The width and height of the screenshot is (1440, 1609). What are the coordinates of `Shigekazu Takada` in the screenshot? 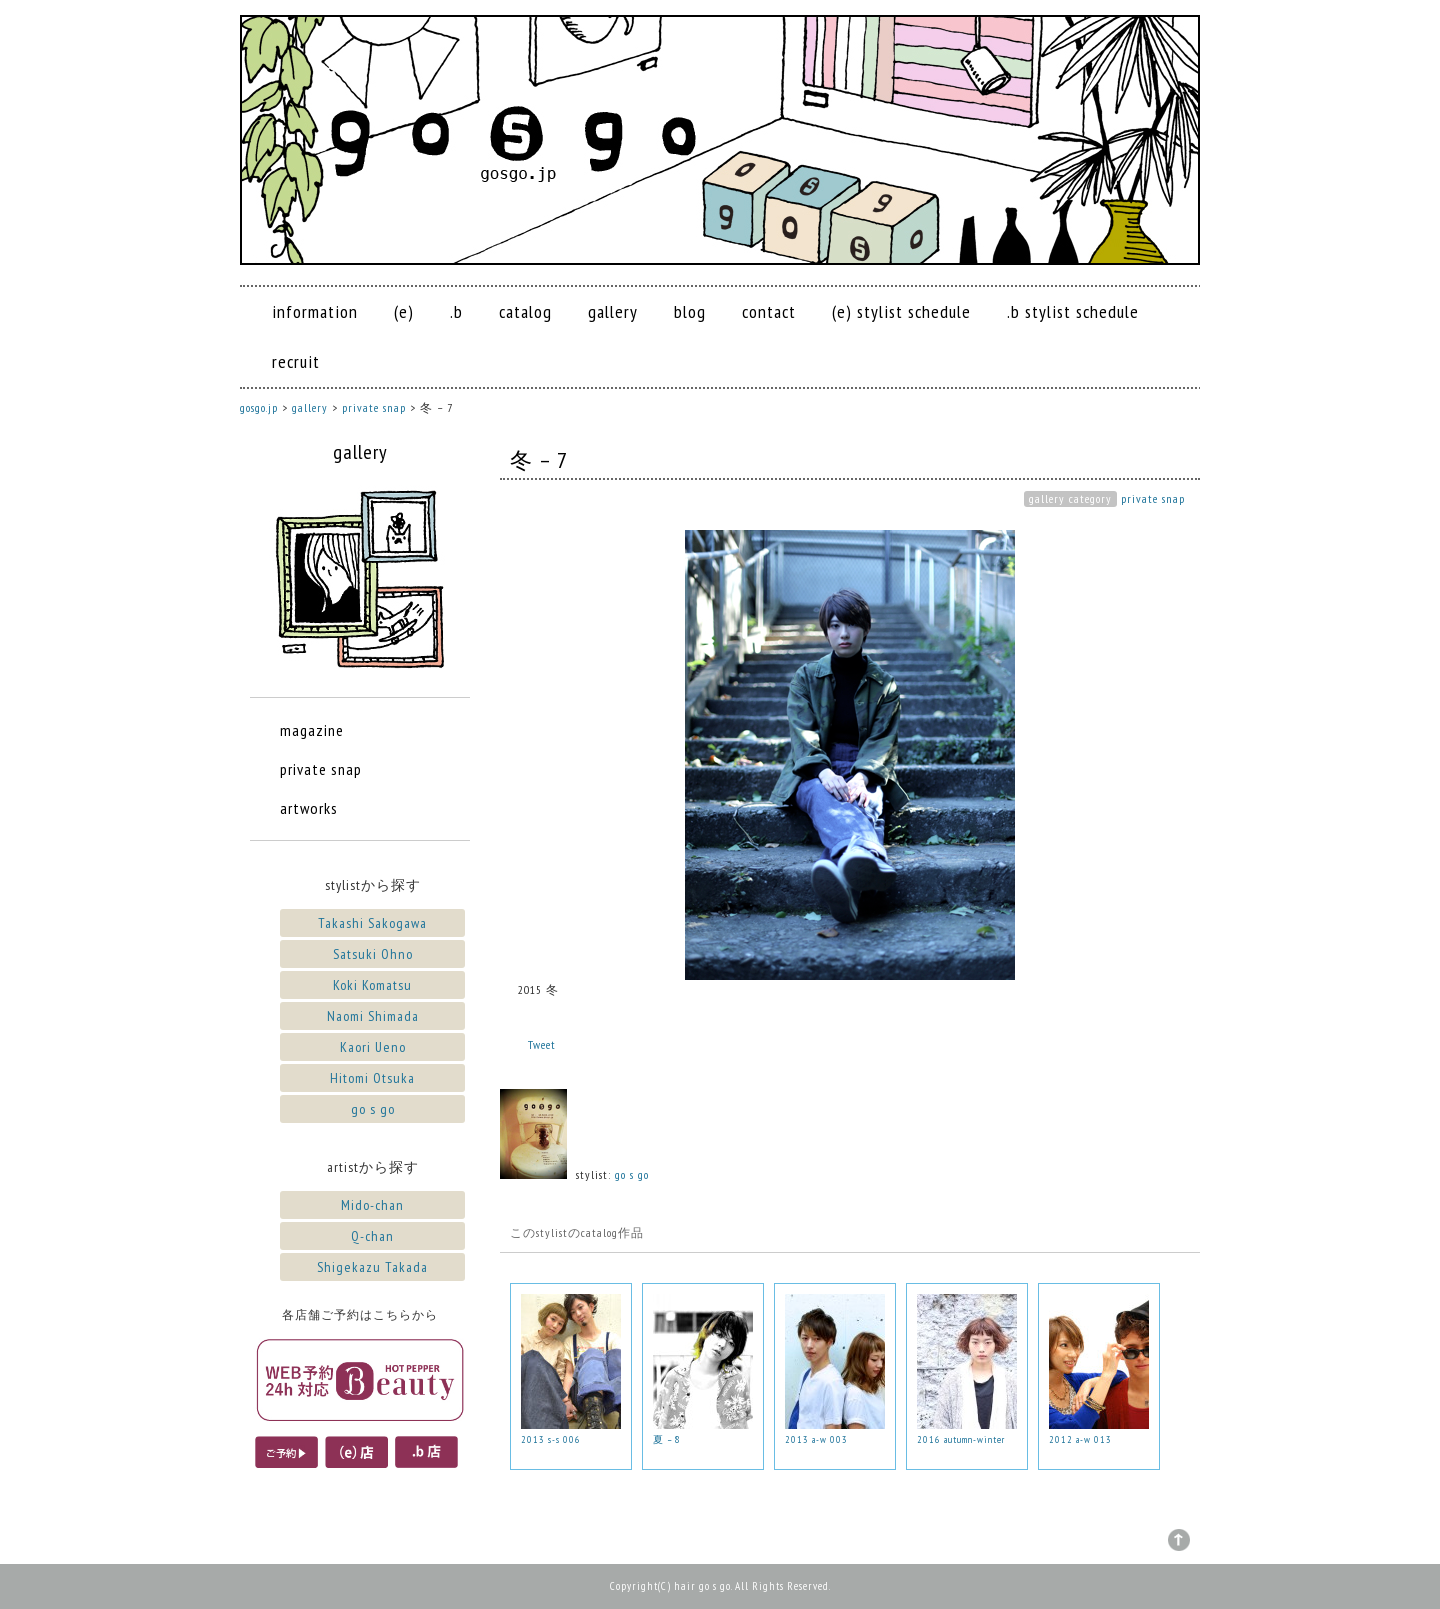 It's located at (372, 1267).